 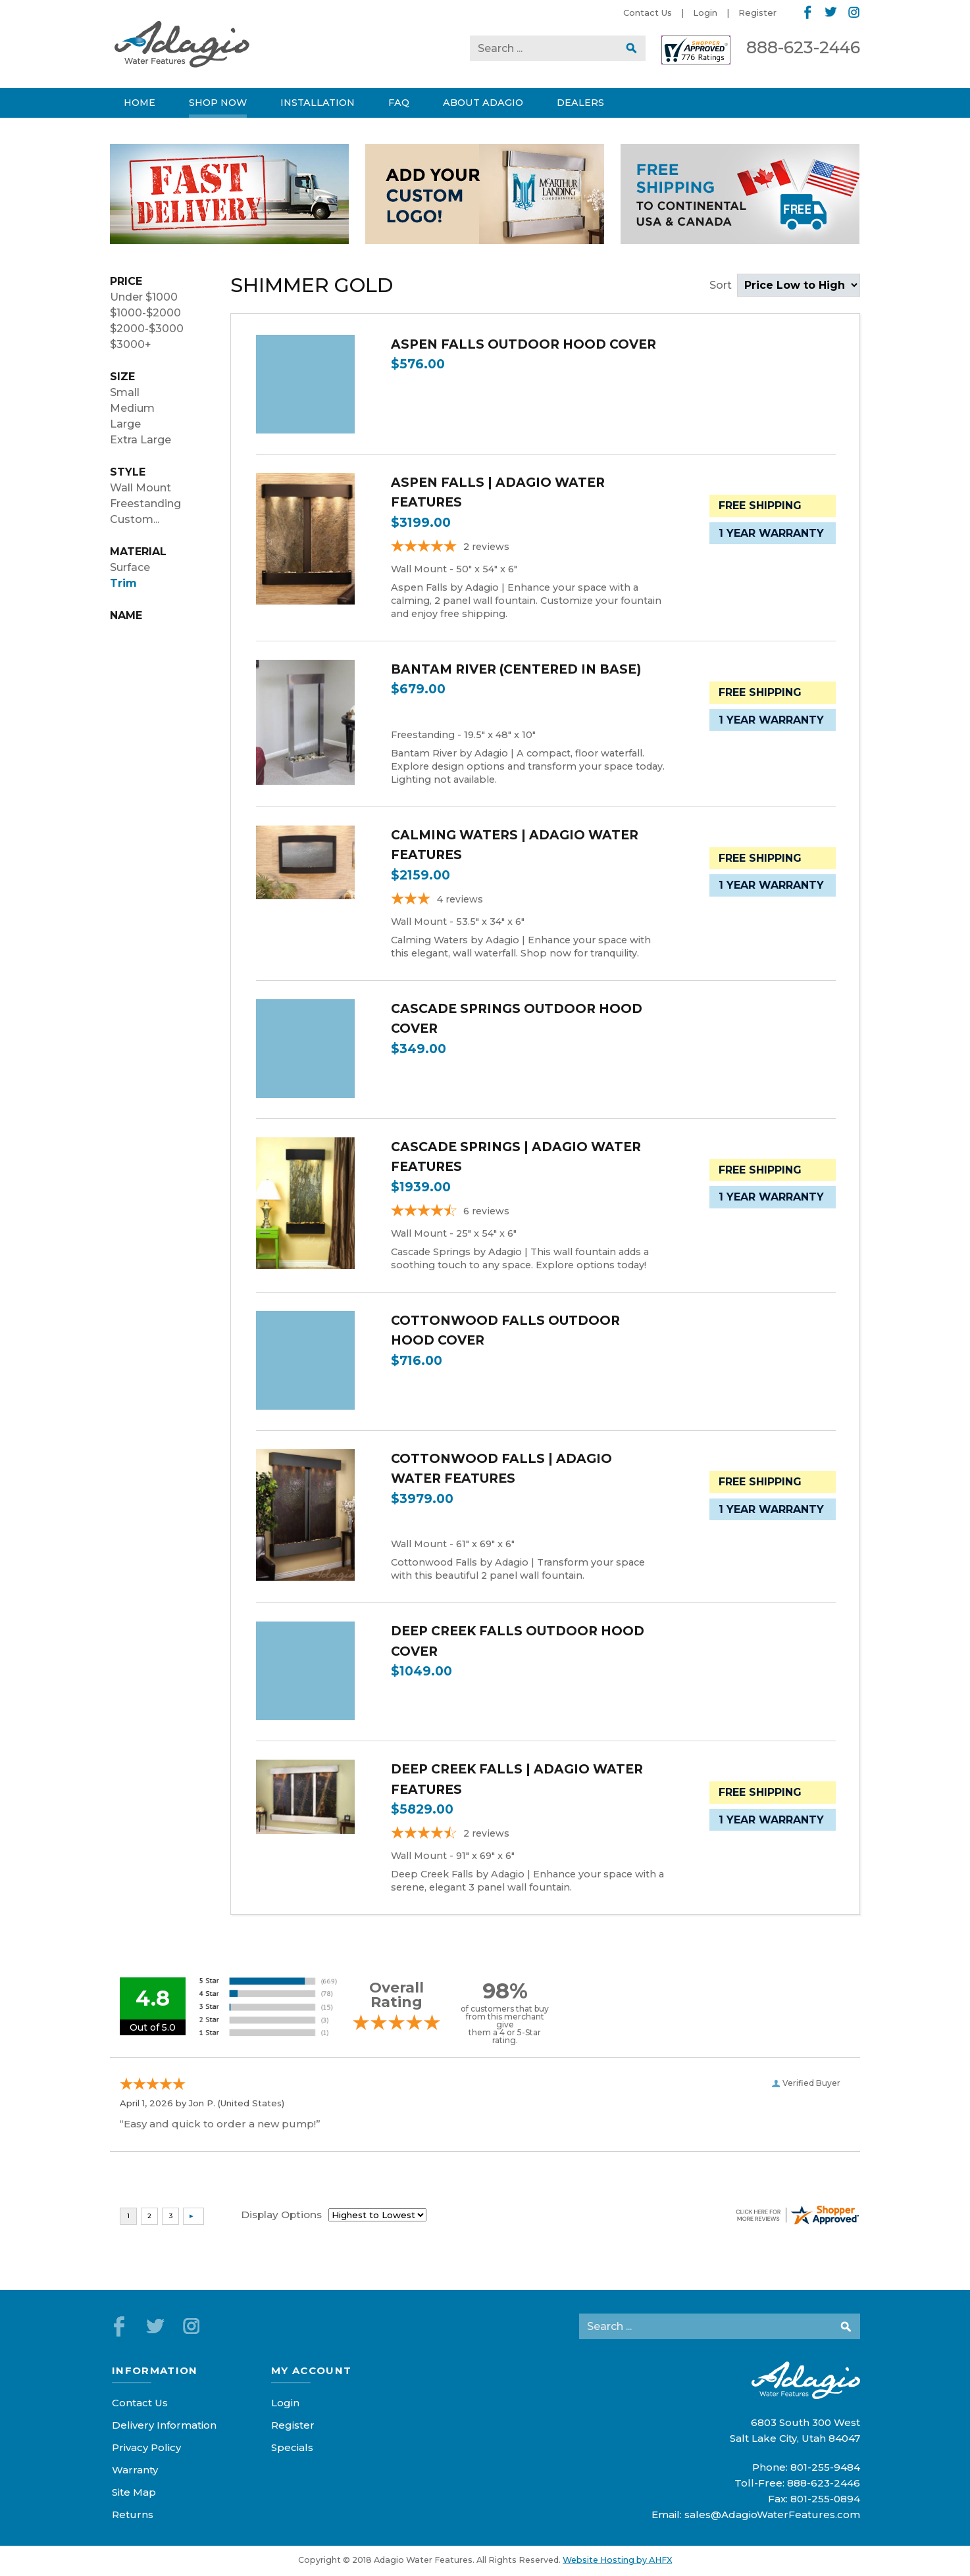 What do you see at coordinates (135, 2470) in the screenshot?
I see `Warranty` at bounding box center [135, 2470].